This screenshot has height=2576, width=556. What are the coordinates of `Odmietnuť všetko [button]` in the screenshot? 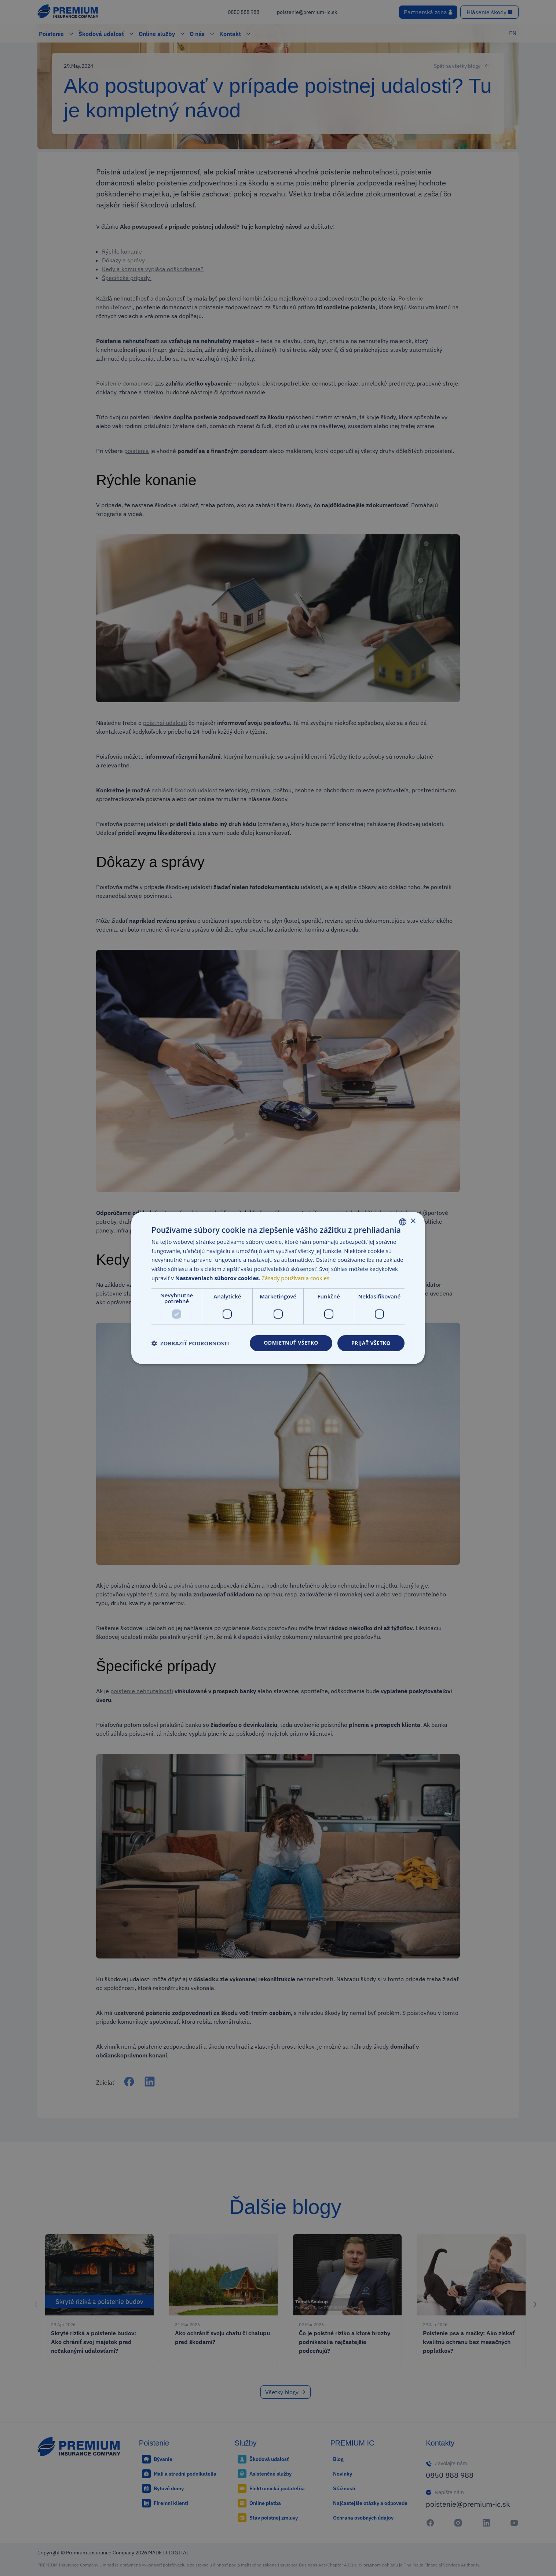 It's located at (291, 1342).